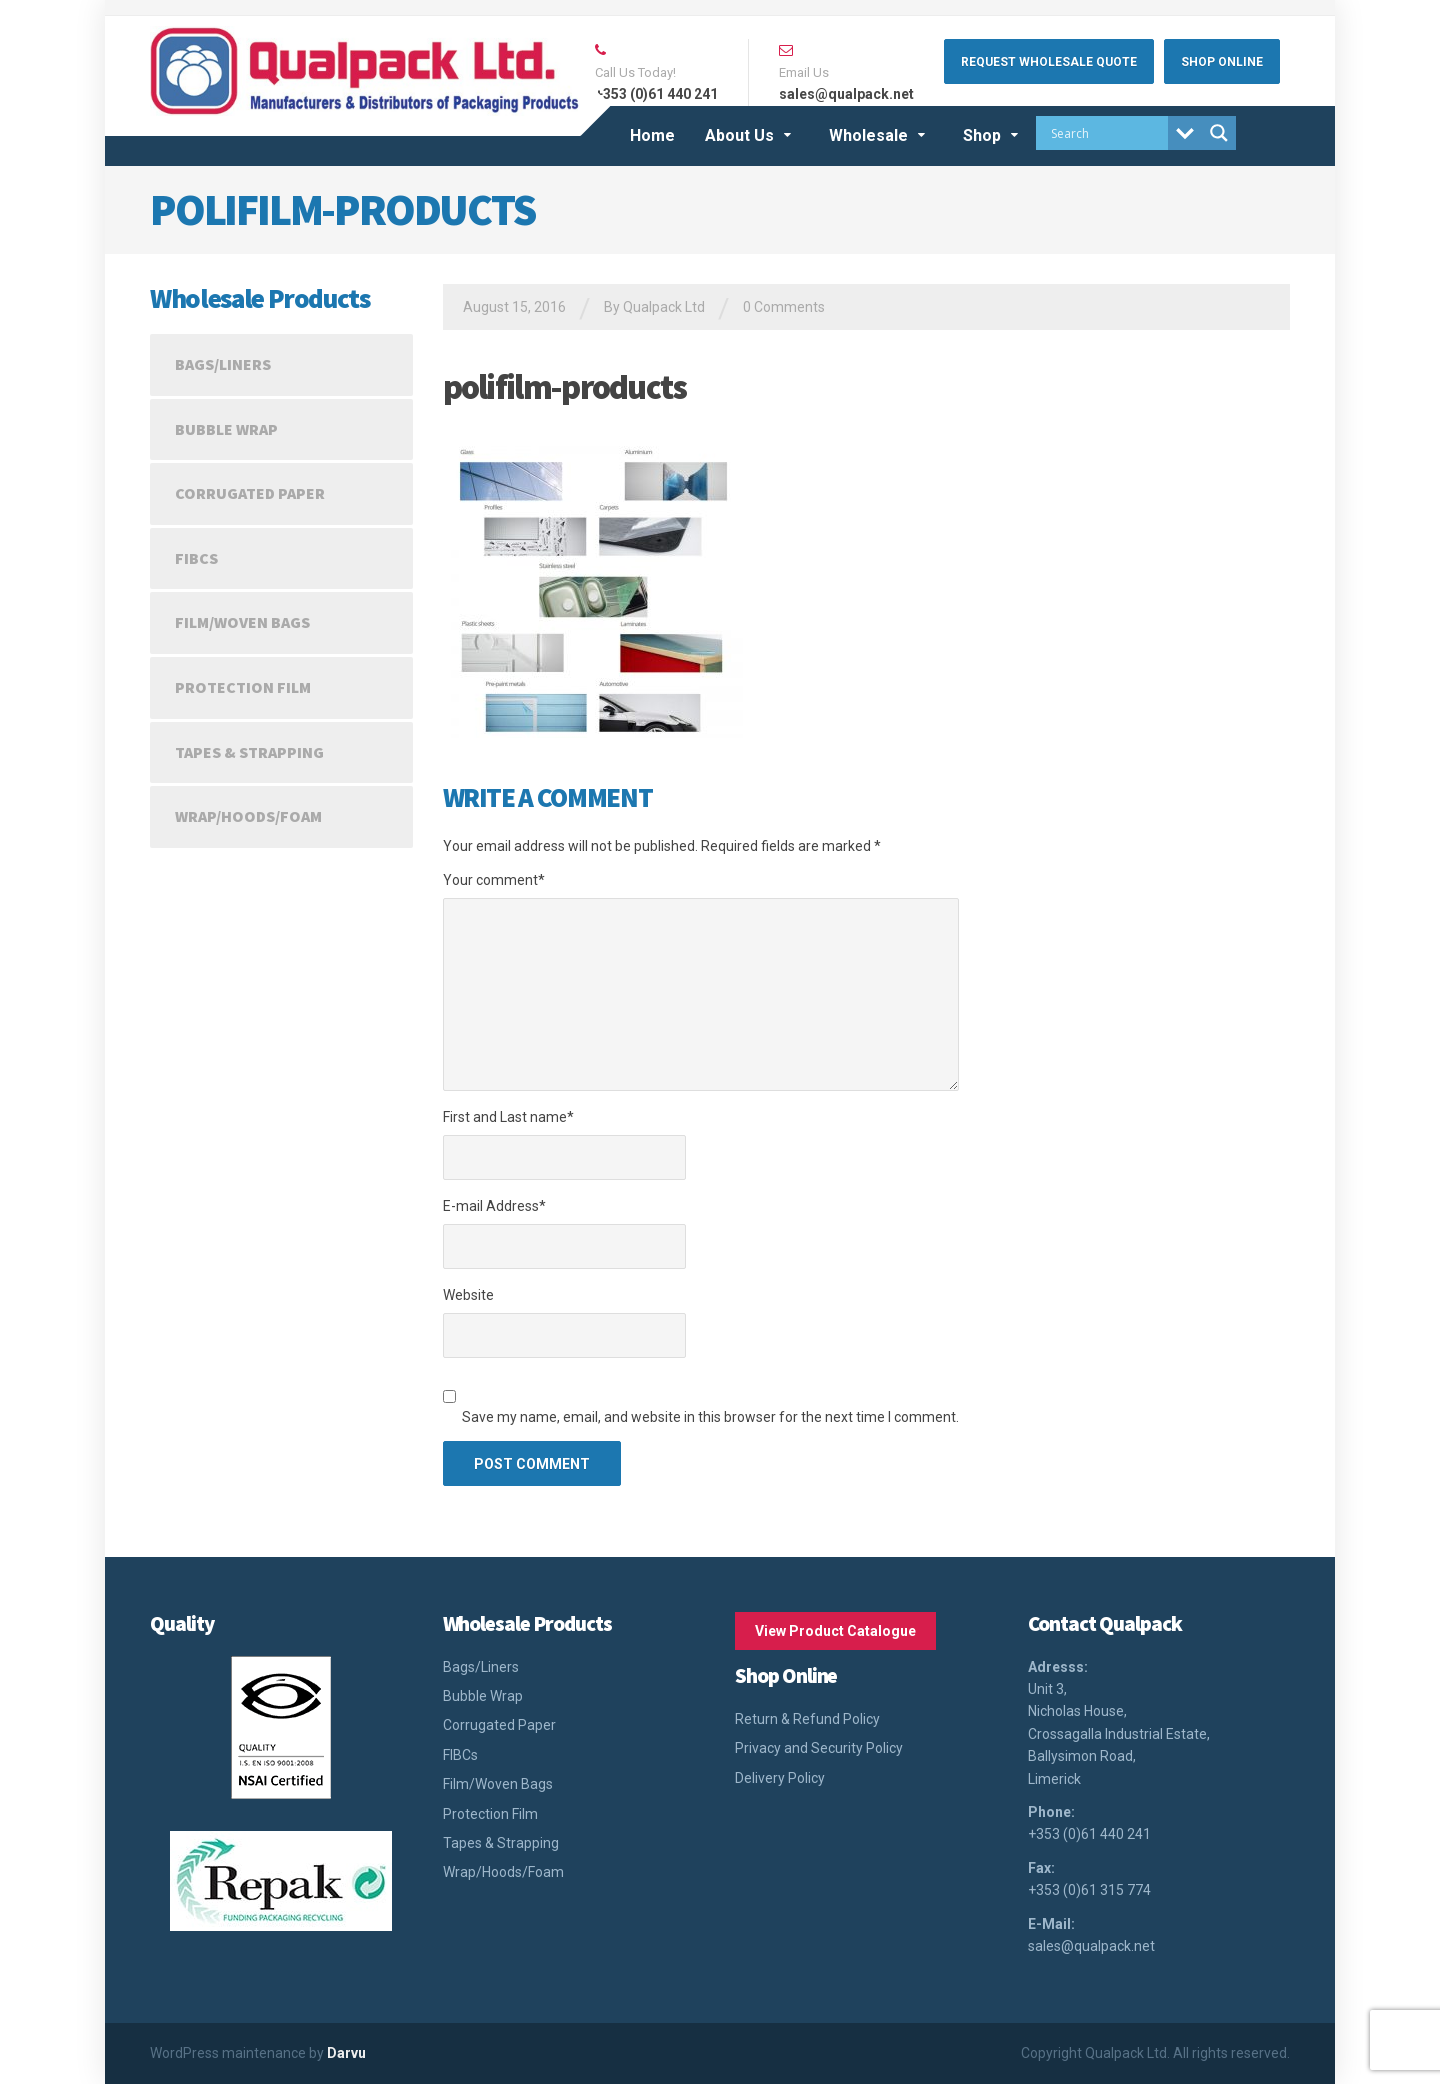  I want to click on Delivery Policy, so click(780, 1778).